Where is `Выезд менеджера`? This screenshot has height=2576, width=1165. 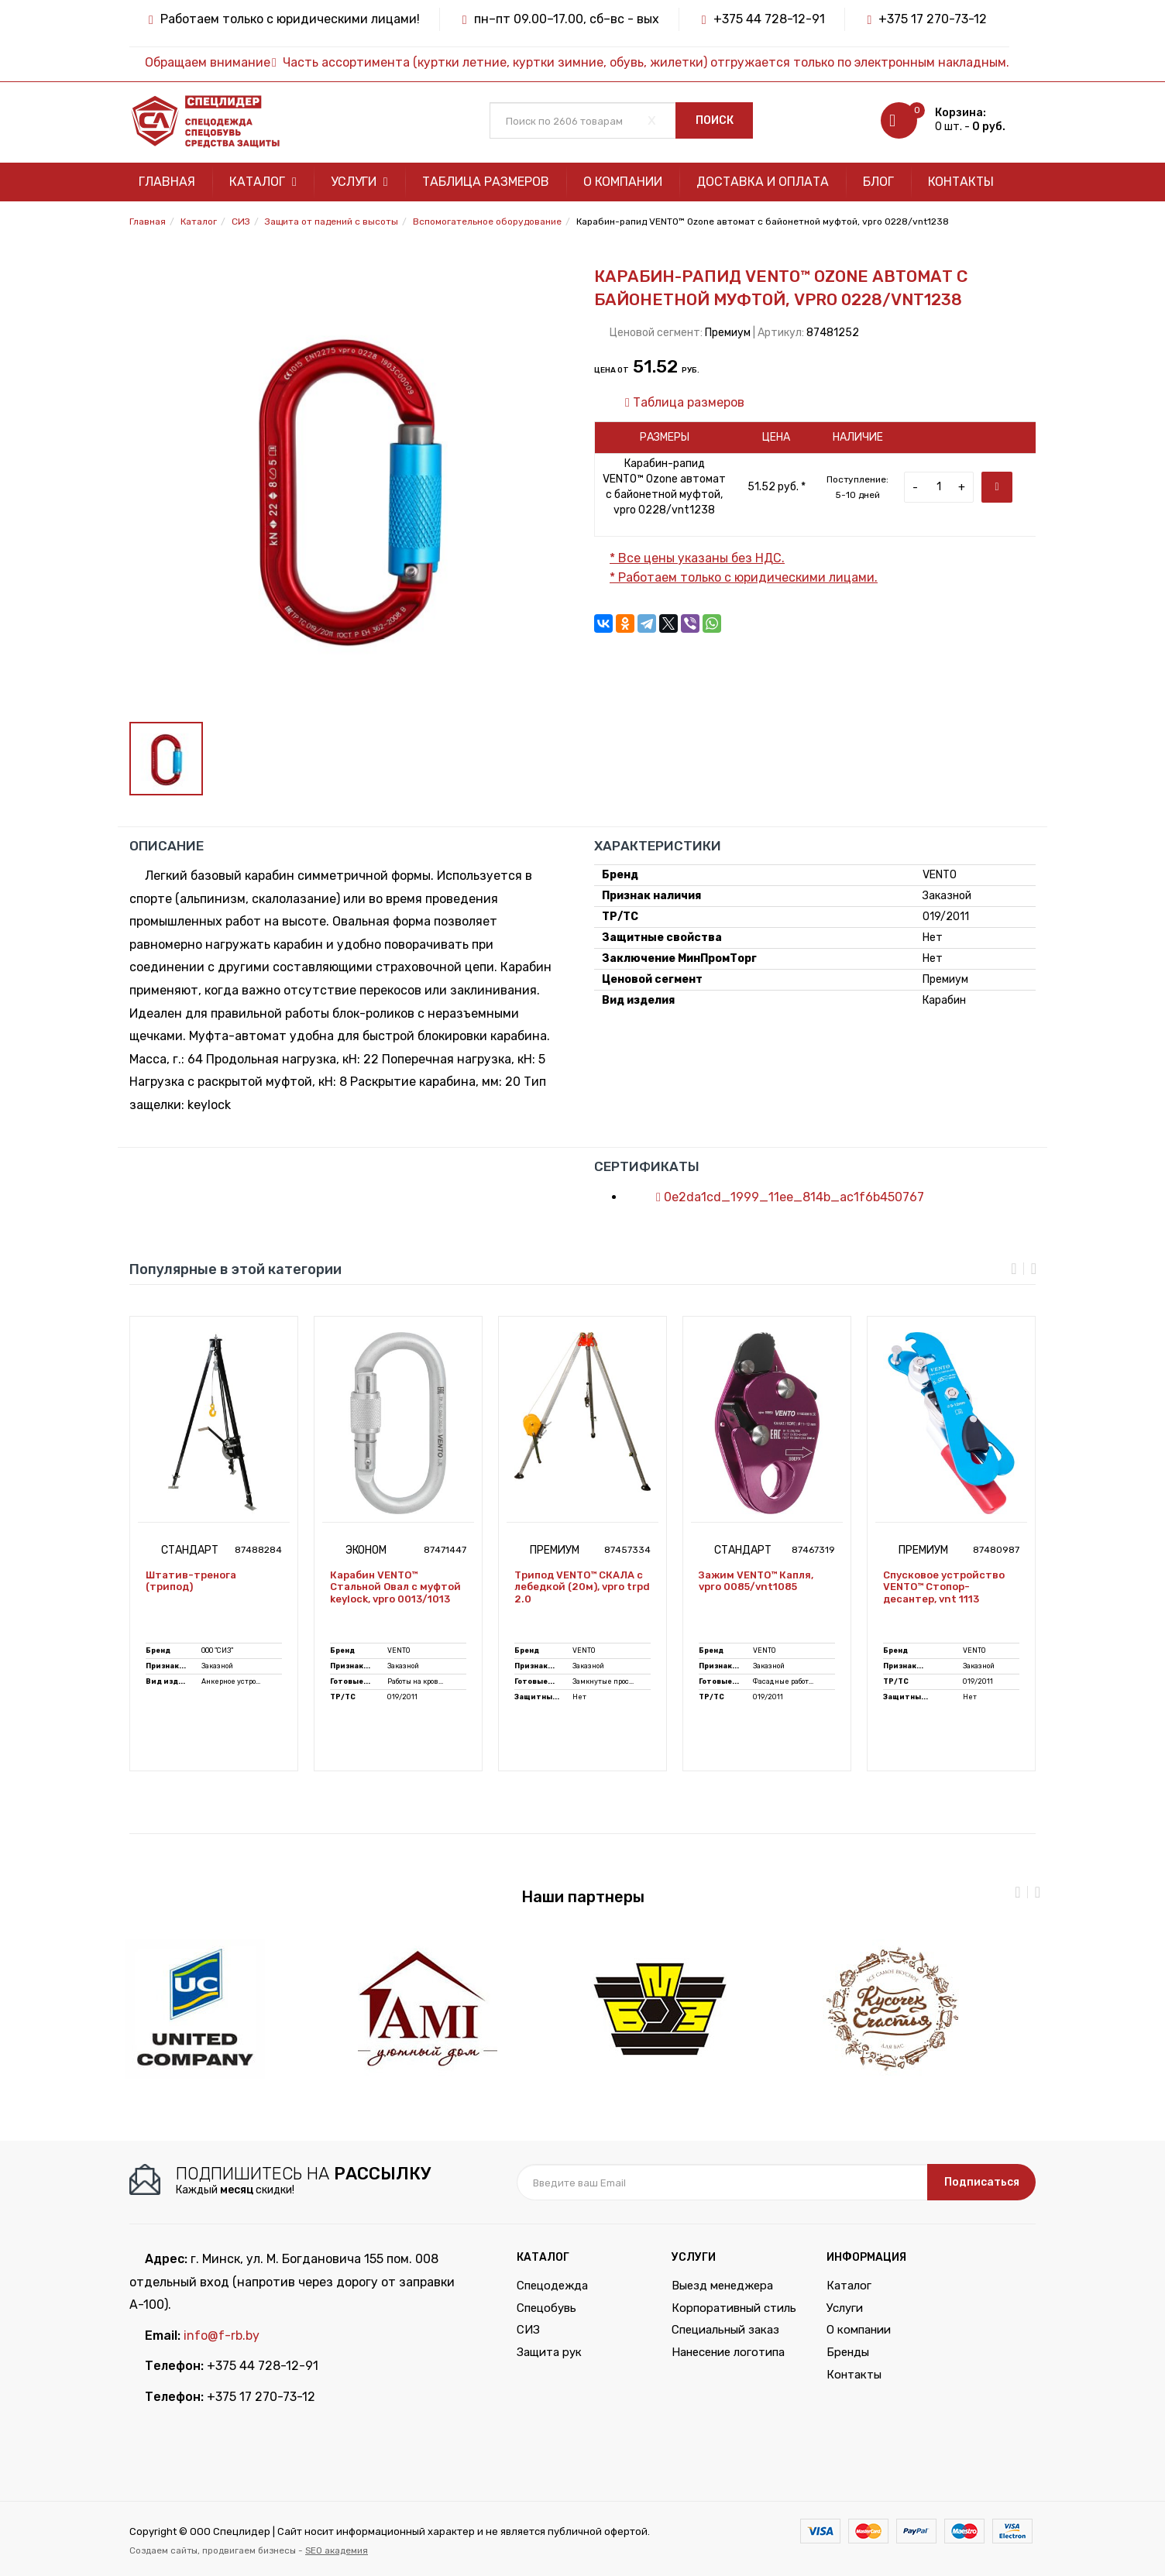
Выезд менеджера is located at coordinates (722, 2286).